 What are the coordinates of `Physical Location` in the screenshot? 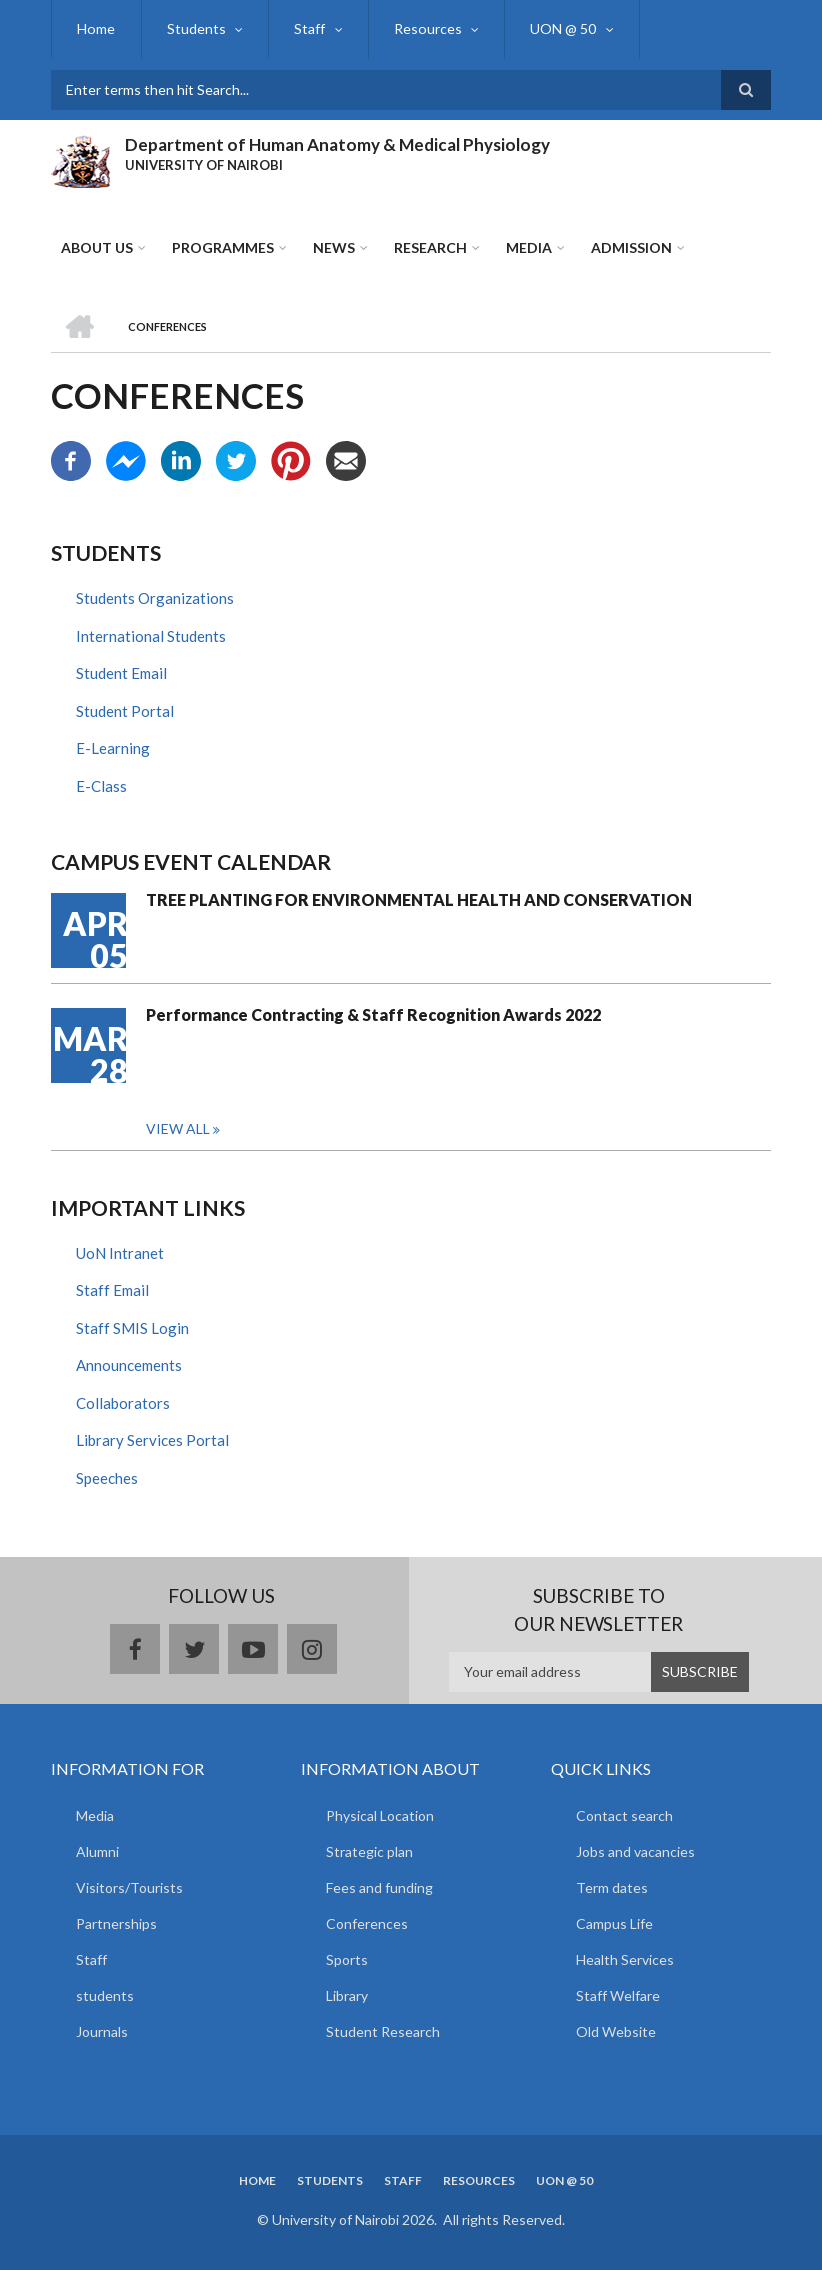 It's located at (380, 1815).